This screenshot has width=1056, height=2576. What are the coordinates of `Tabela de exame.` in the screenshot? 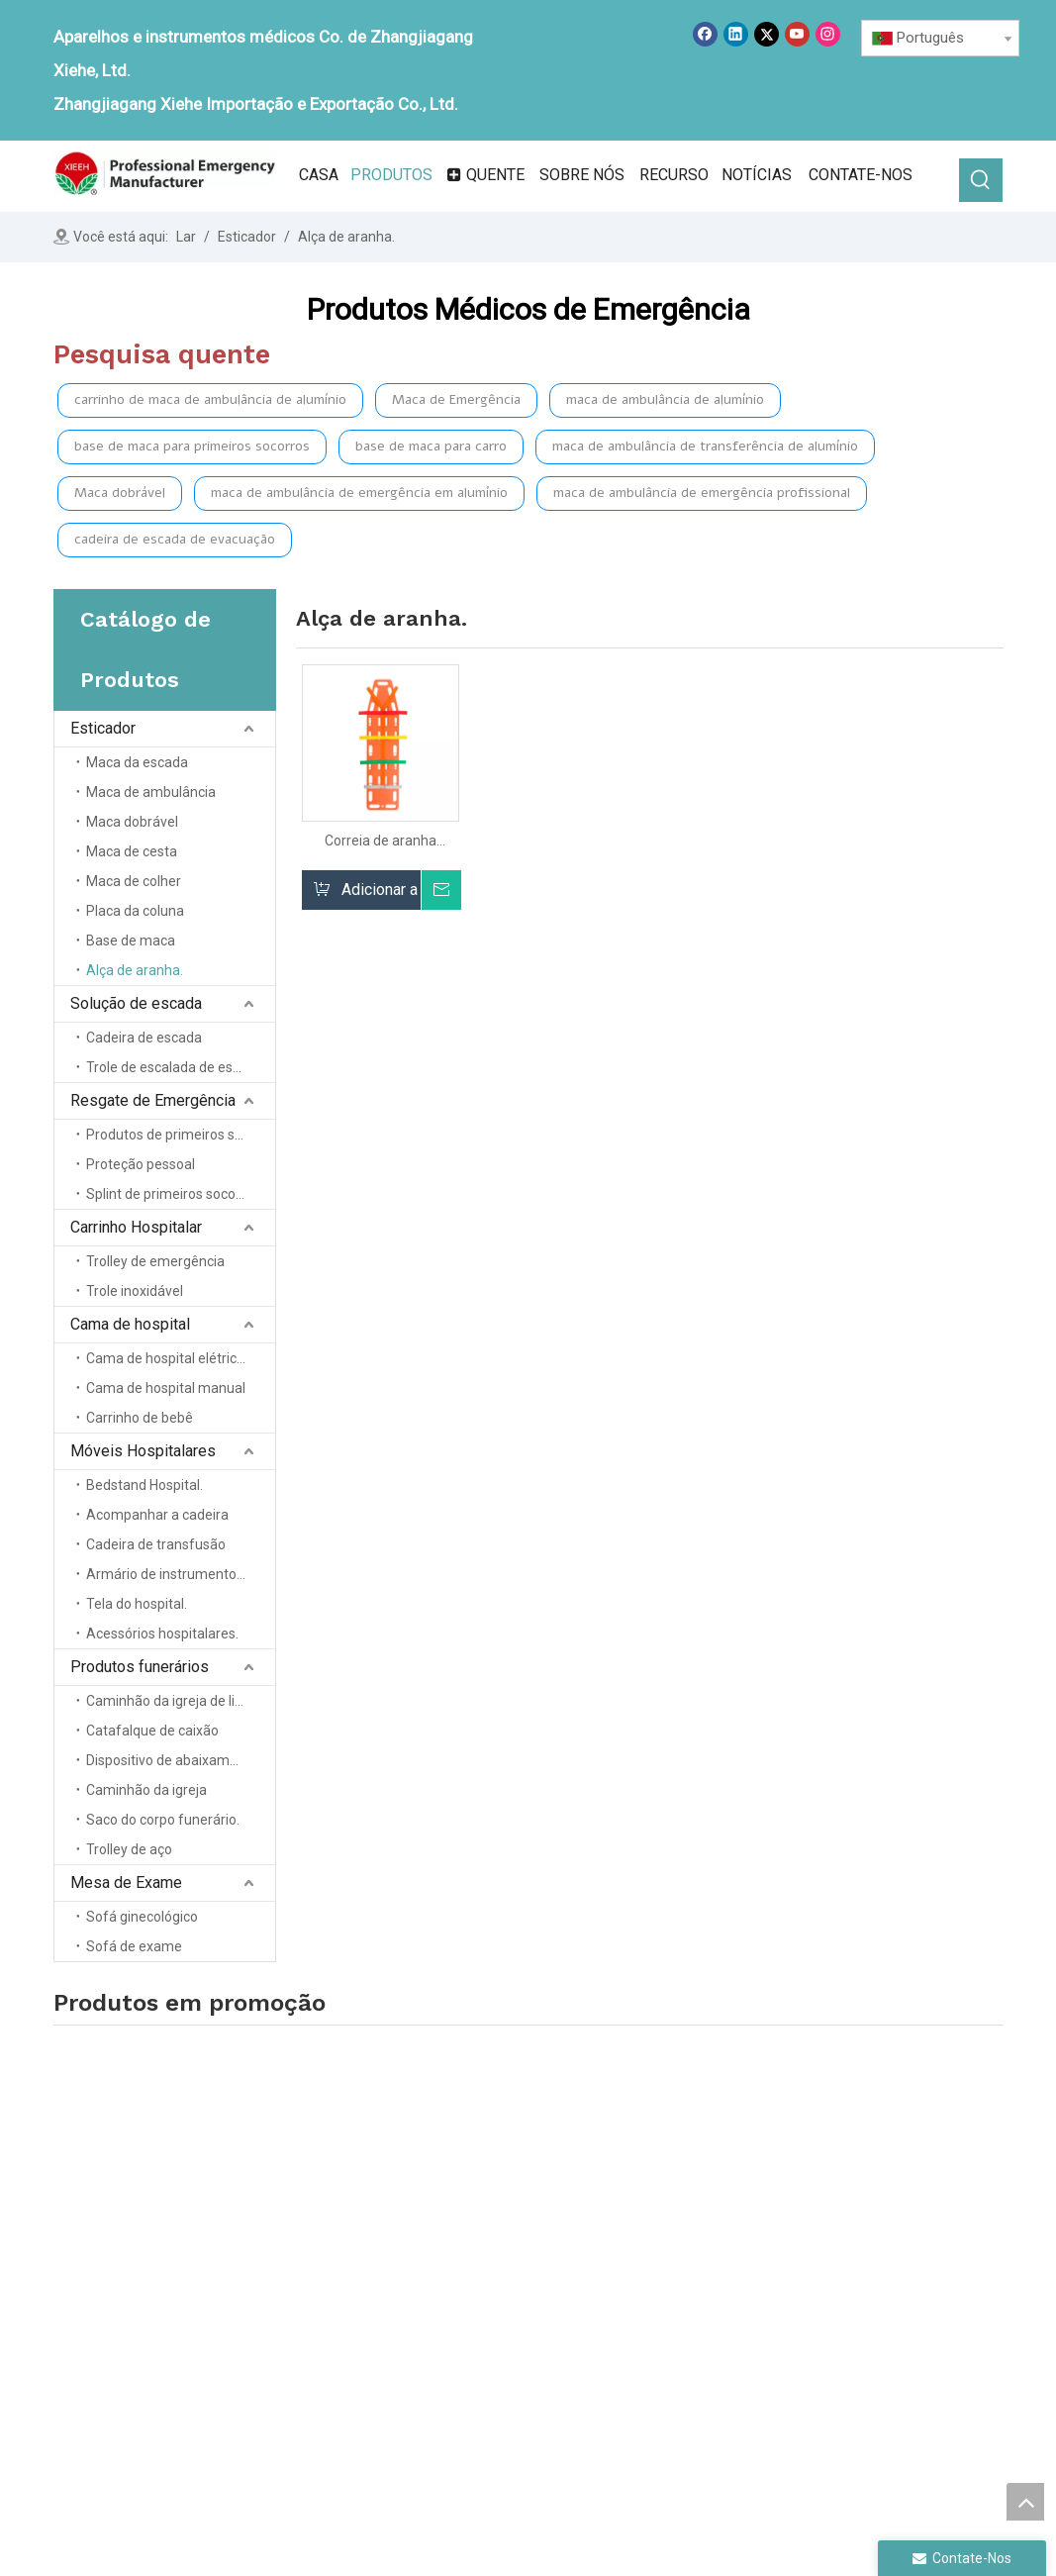 It's located at (864, 2243).